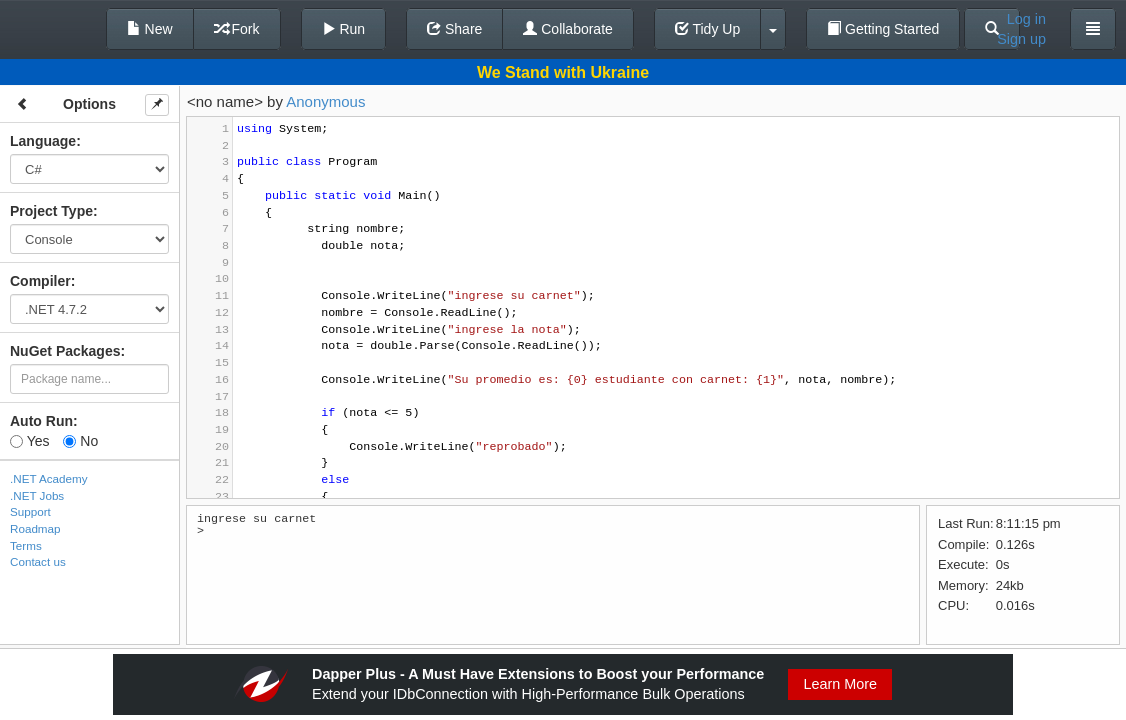 The image size is (1126, 720). Describe the element at coordinates (325, 101) in the screenshot. I see `Anonymous` at that location.